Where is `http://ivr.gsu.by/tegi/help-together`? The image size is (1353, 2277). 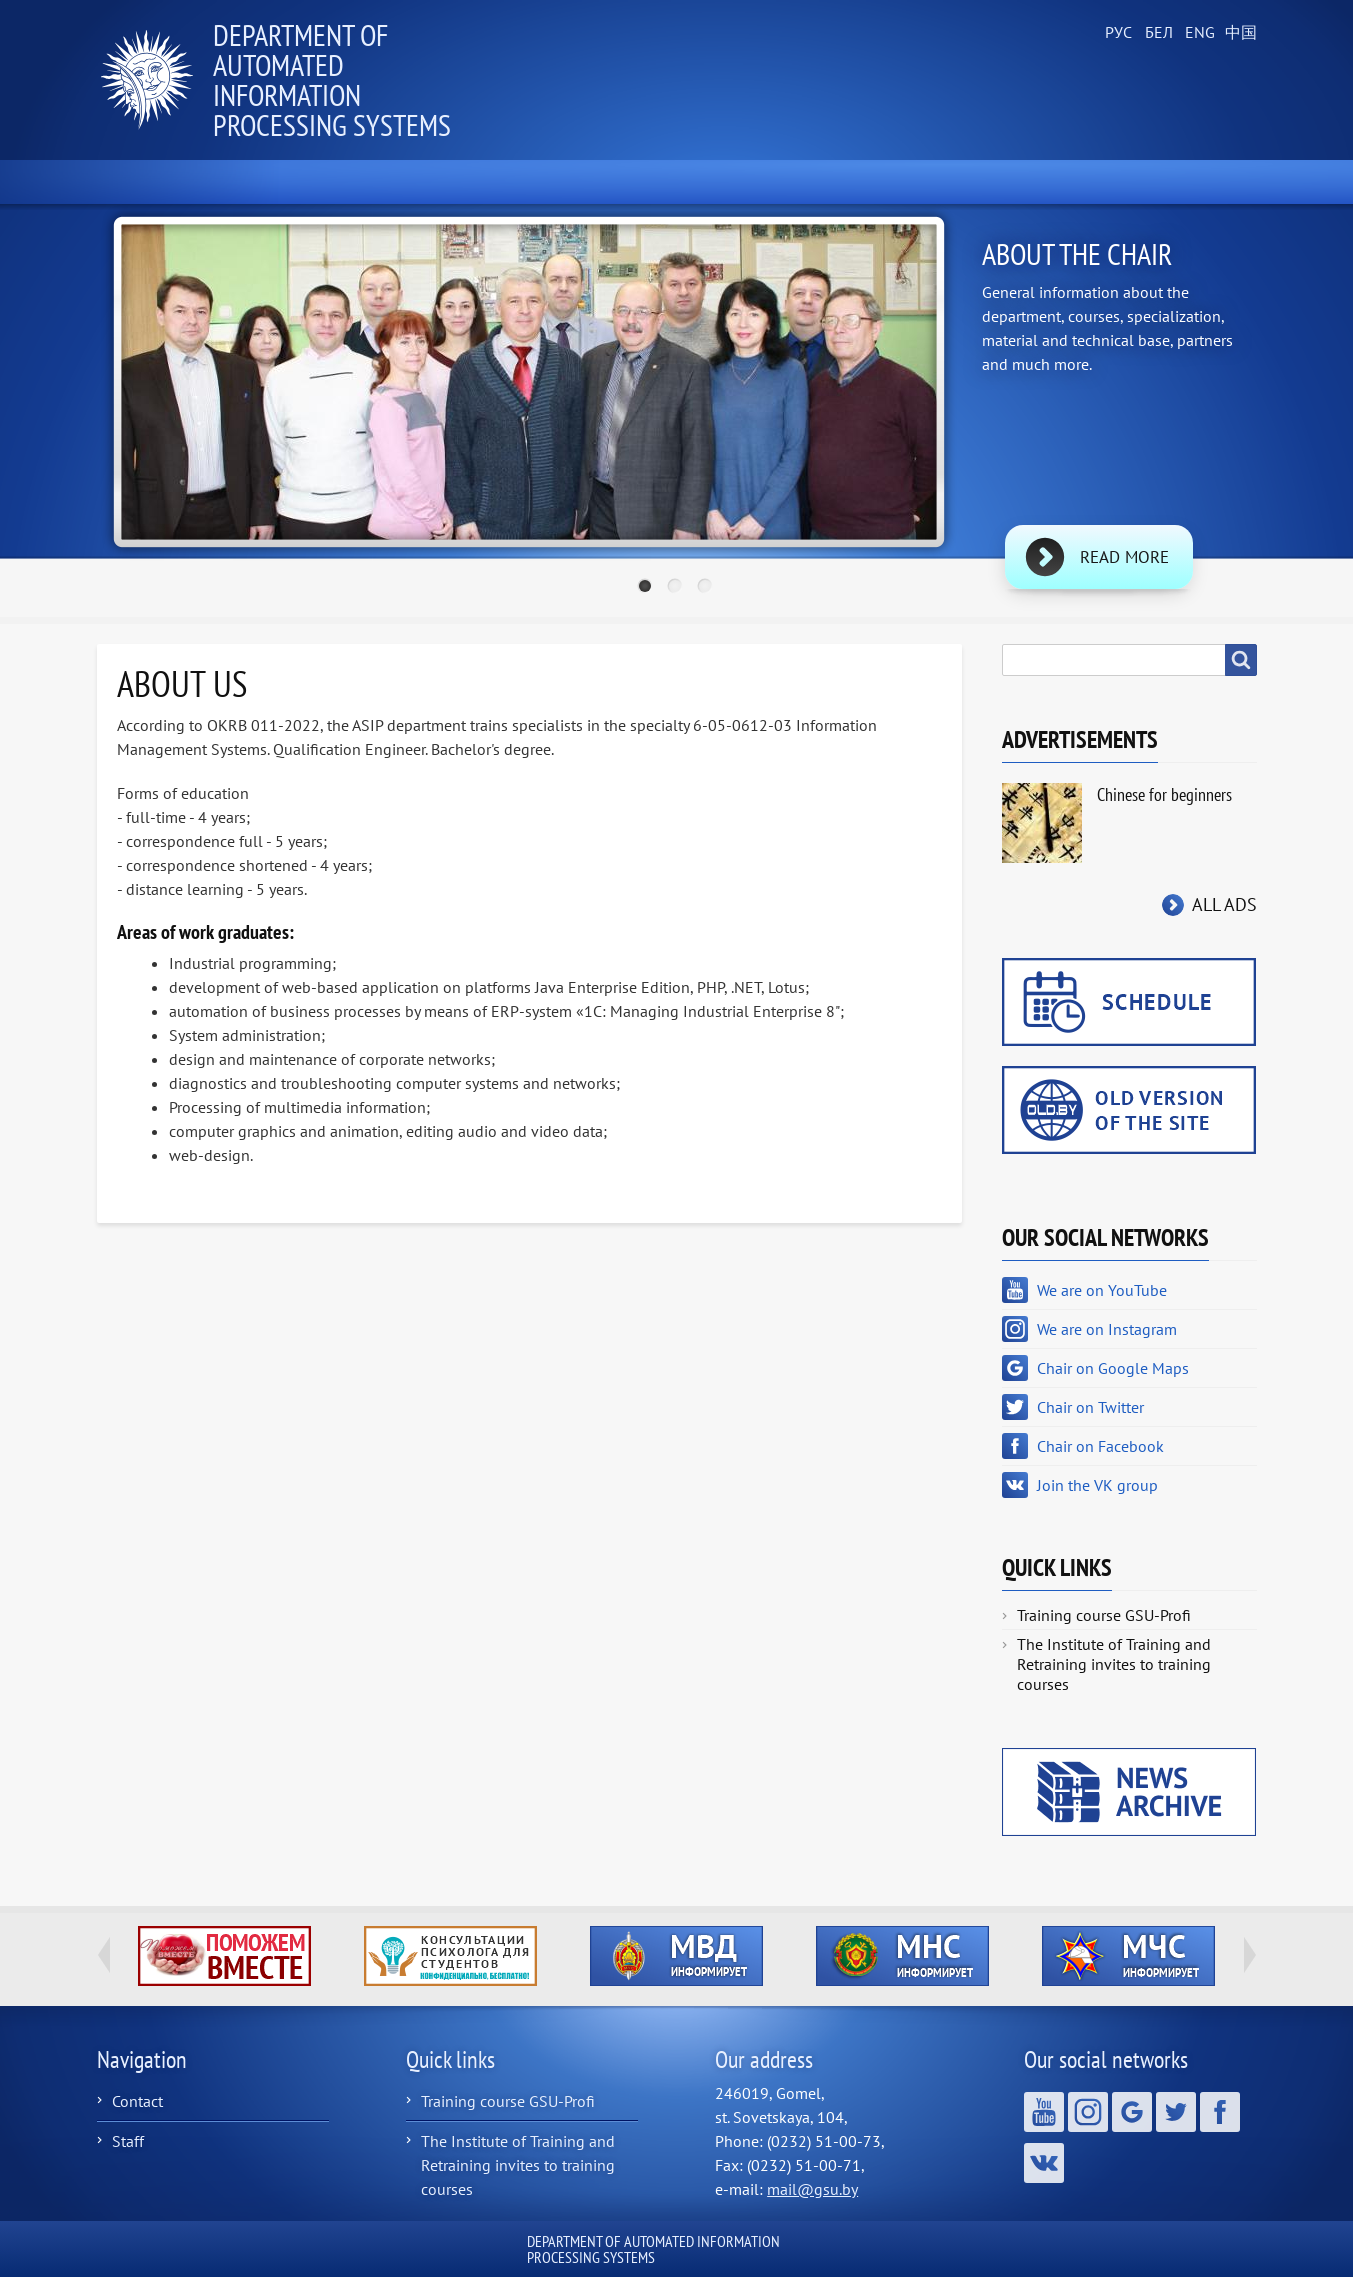
http://ivr.gsu.by/tegi/help-together is located at coordinates (224, 1956).